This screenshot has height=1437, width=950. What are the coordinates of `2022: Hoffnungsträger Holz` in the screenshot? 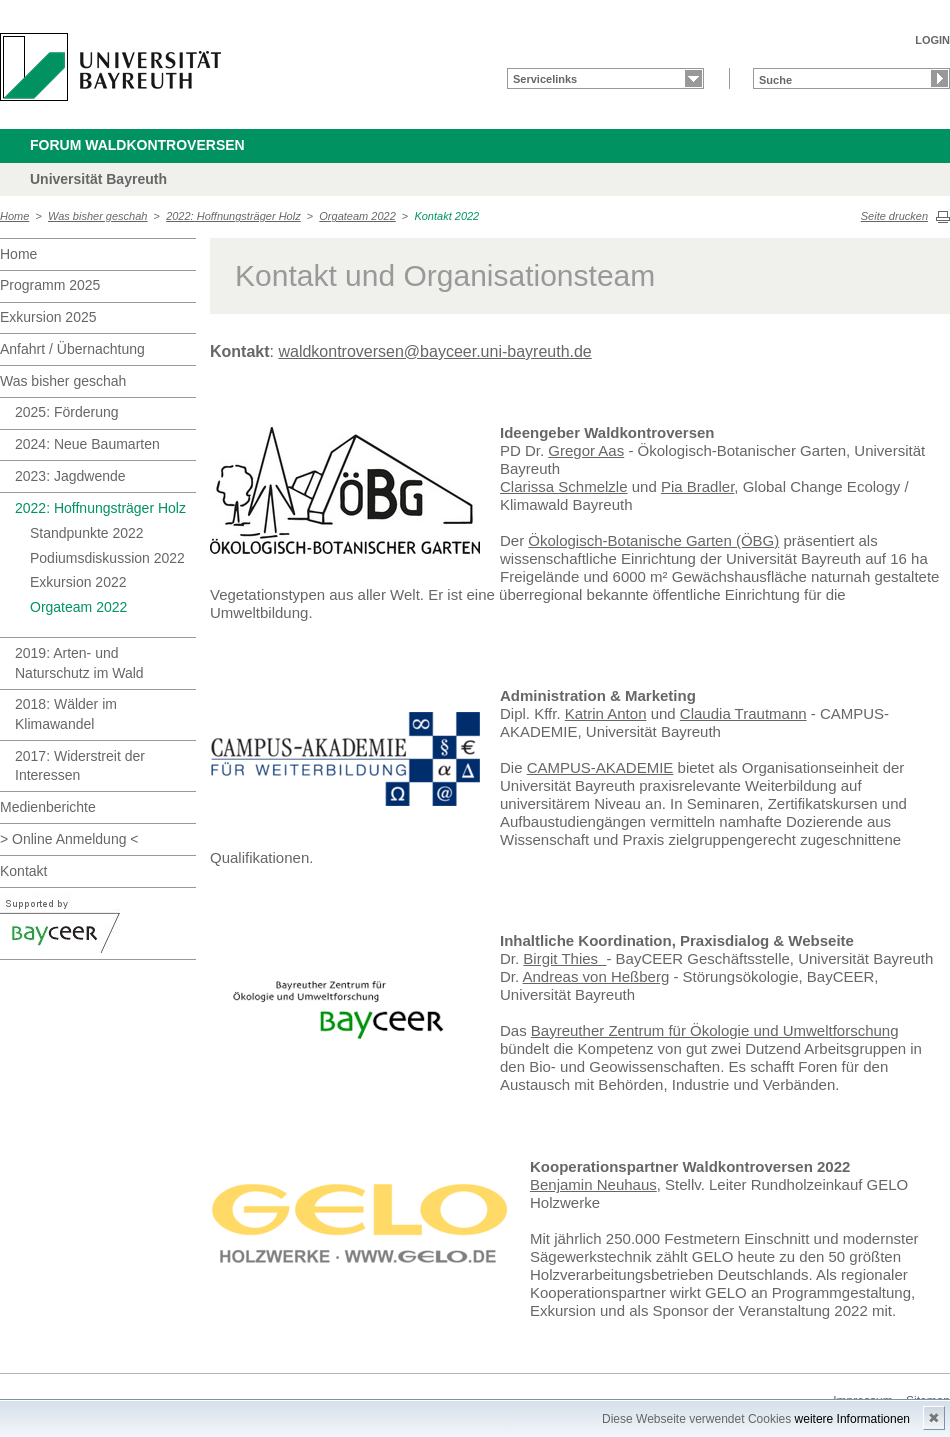 It's located at (233, 216).